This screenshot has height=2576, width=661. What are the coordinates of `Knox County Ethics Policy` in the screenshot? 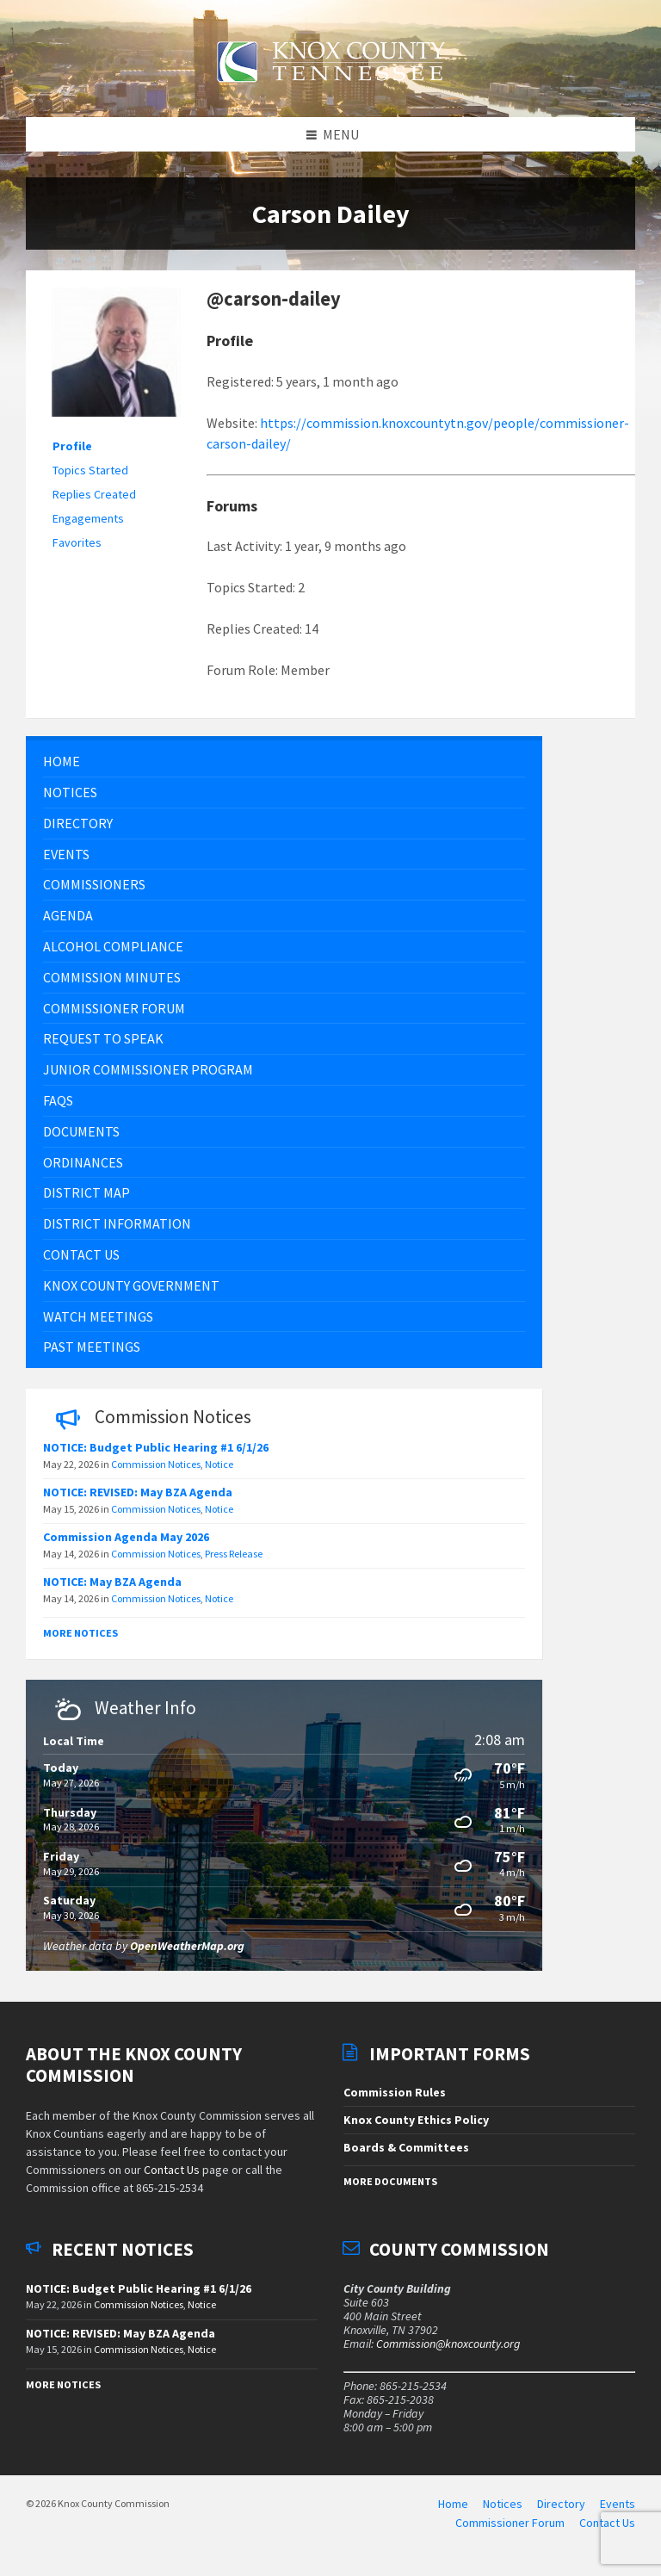 It's located at (416, 2128).